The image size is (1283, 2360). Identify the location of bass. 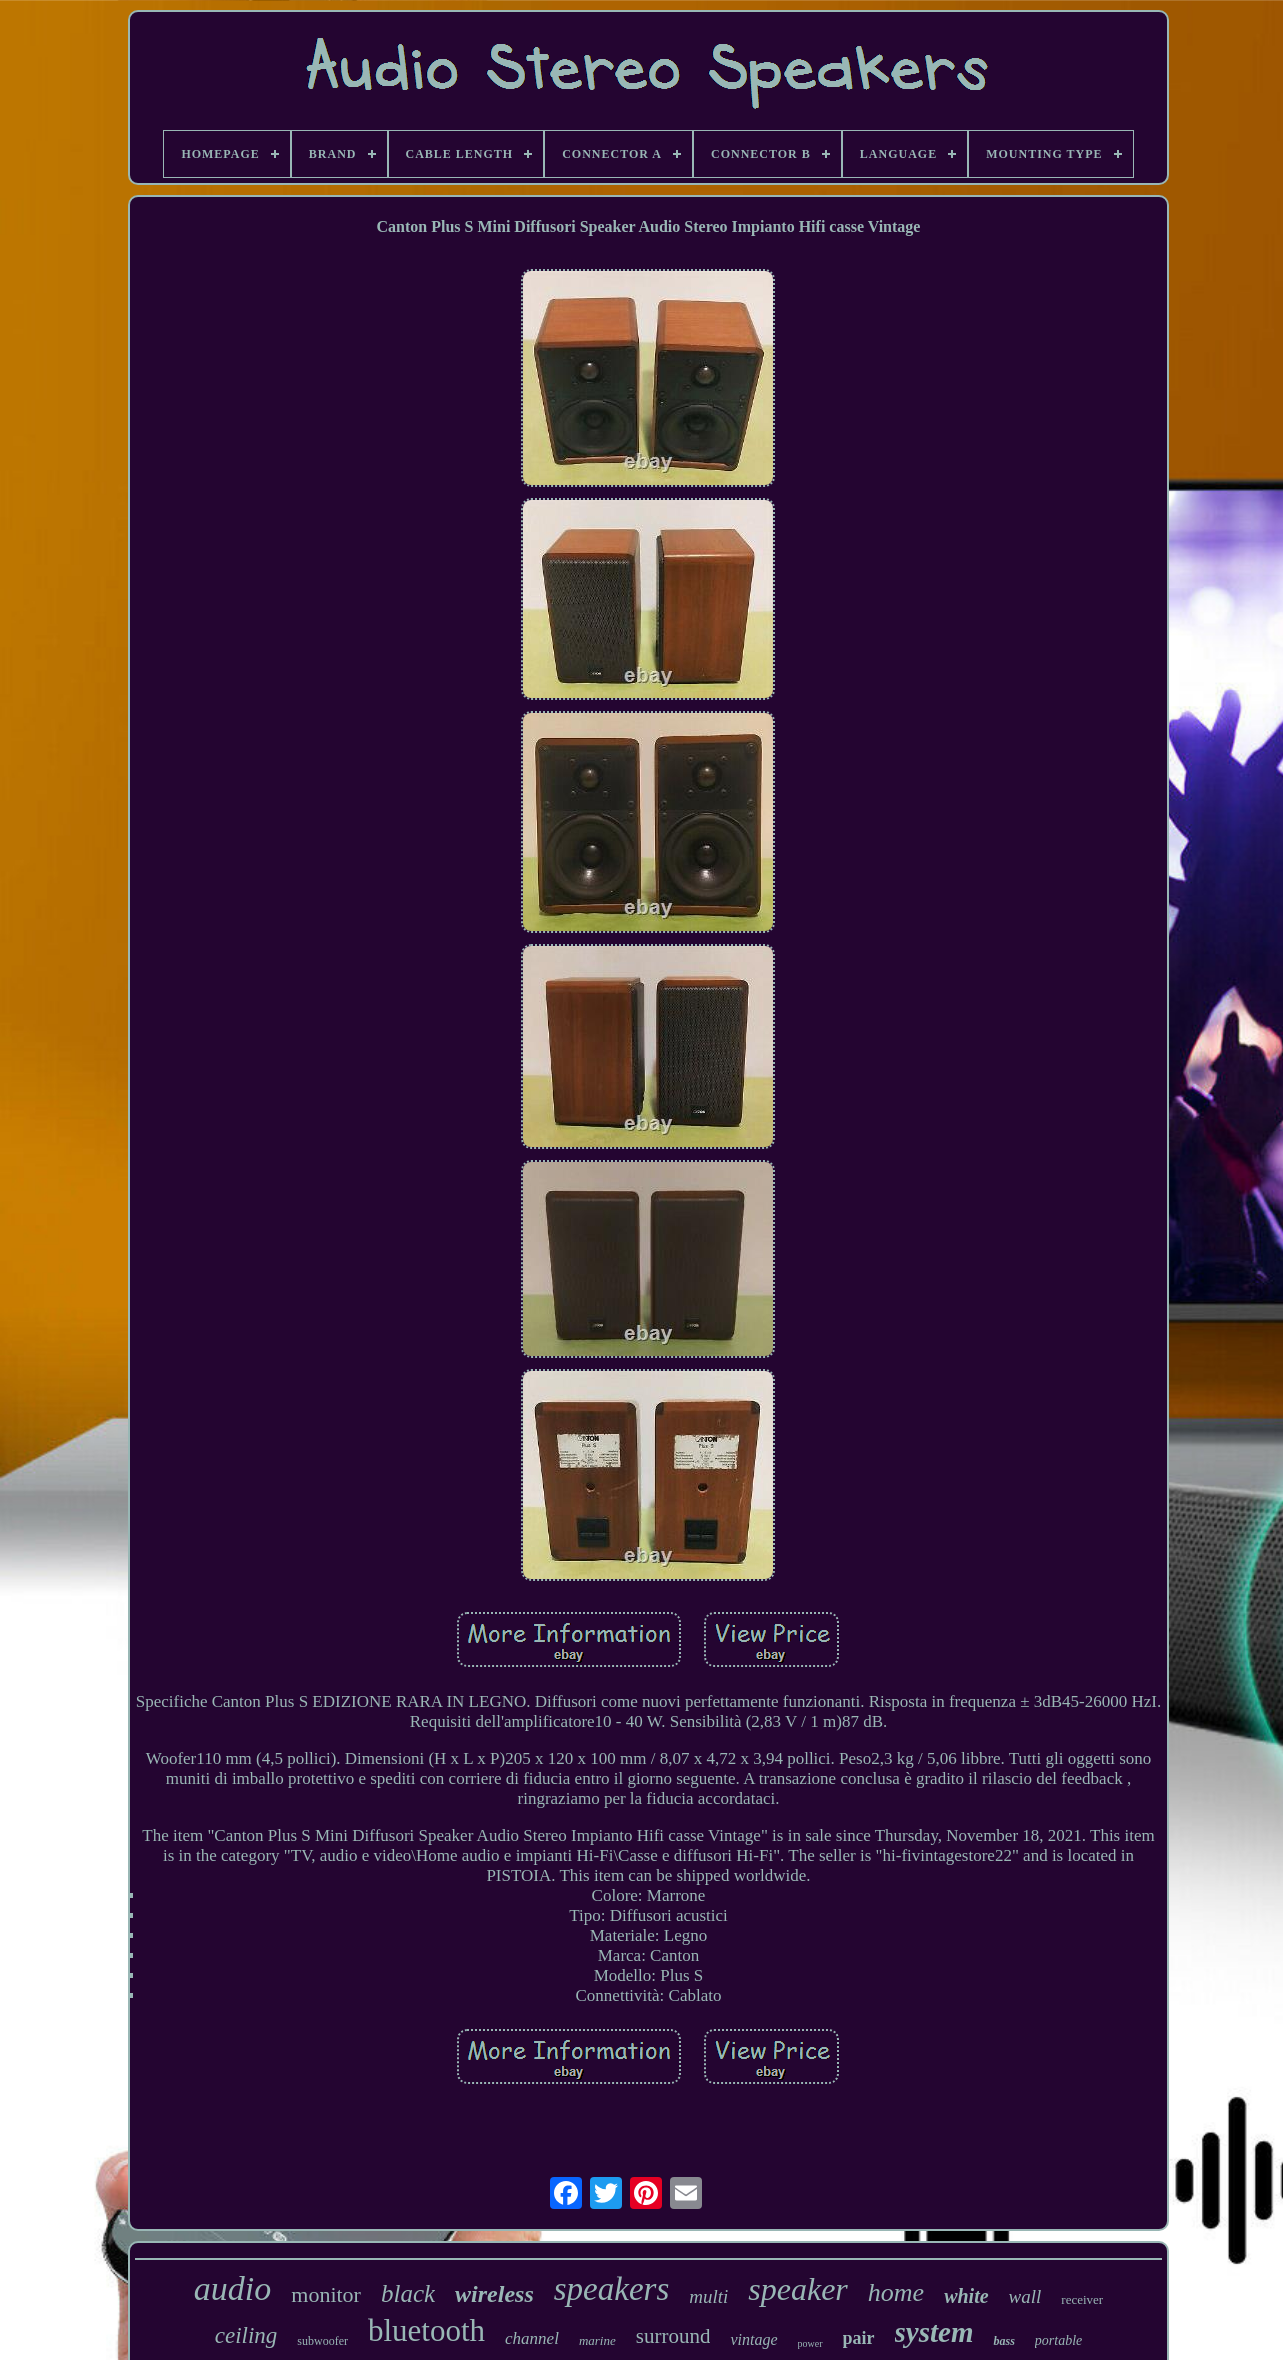
(1003, 2341).